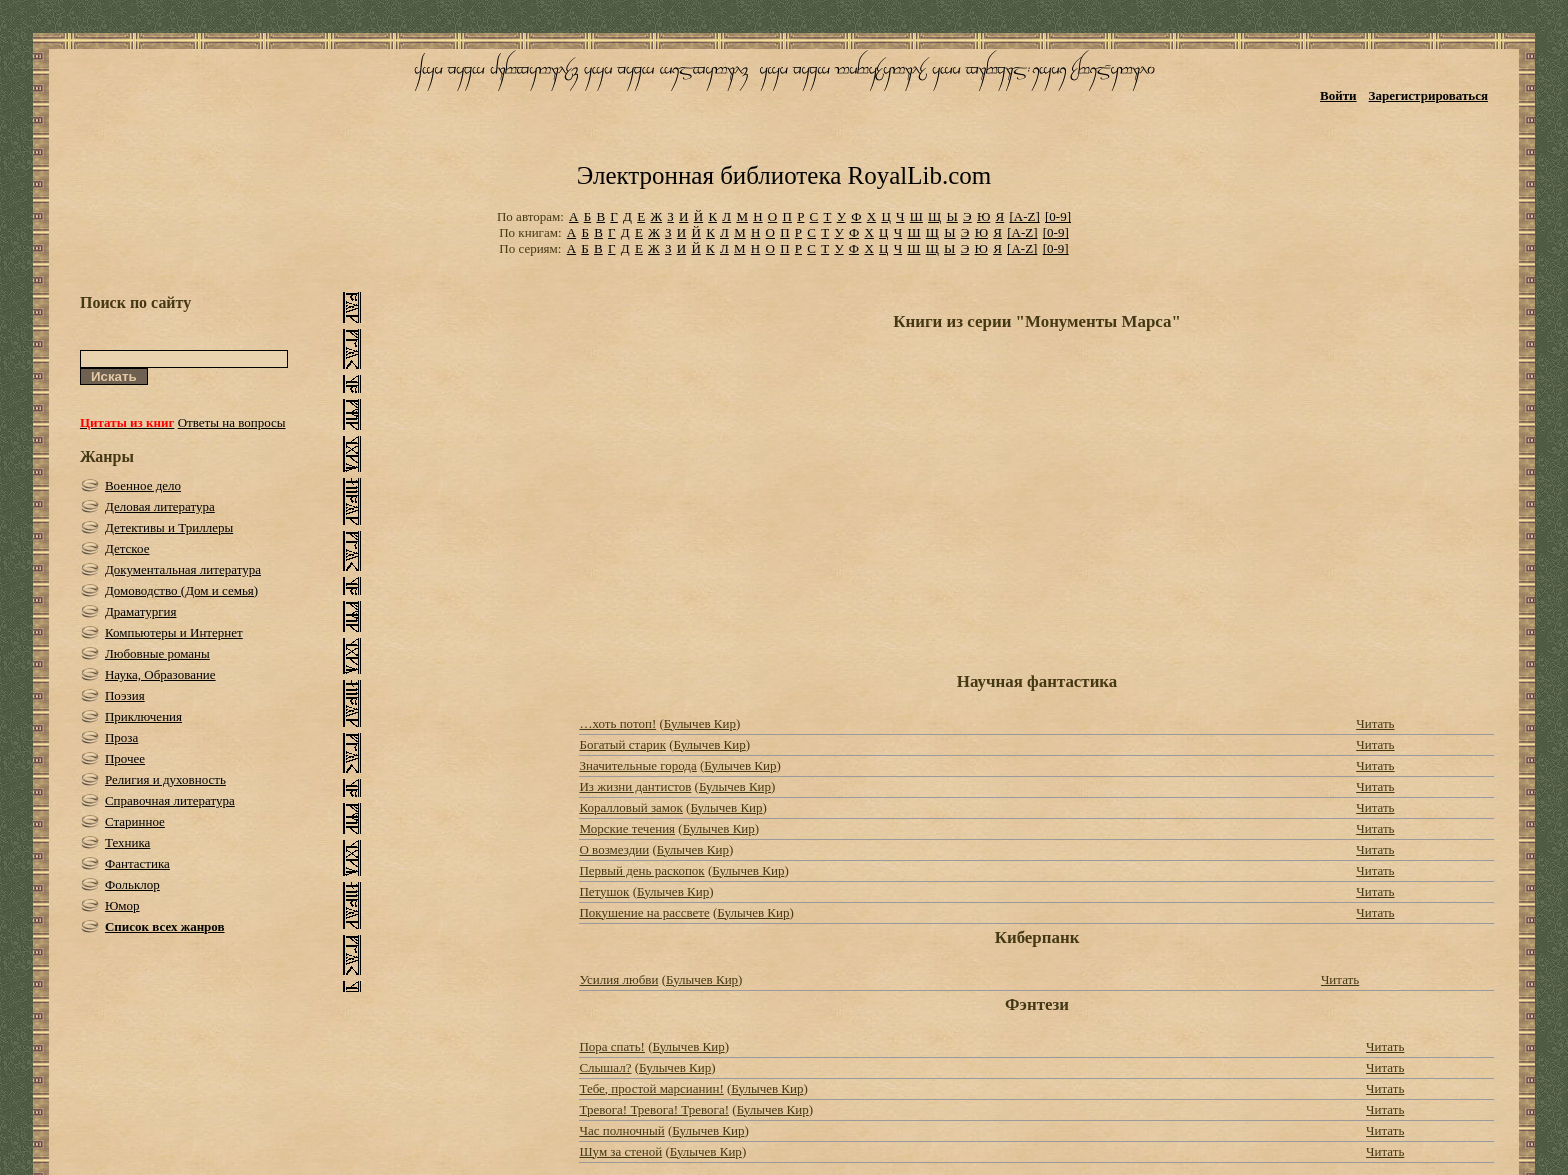 This screenshot has width=1568, height=1175. Describe the element at coordinates (157, 653) in the screenshot. I see `Любовные романы` at that location.